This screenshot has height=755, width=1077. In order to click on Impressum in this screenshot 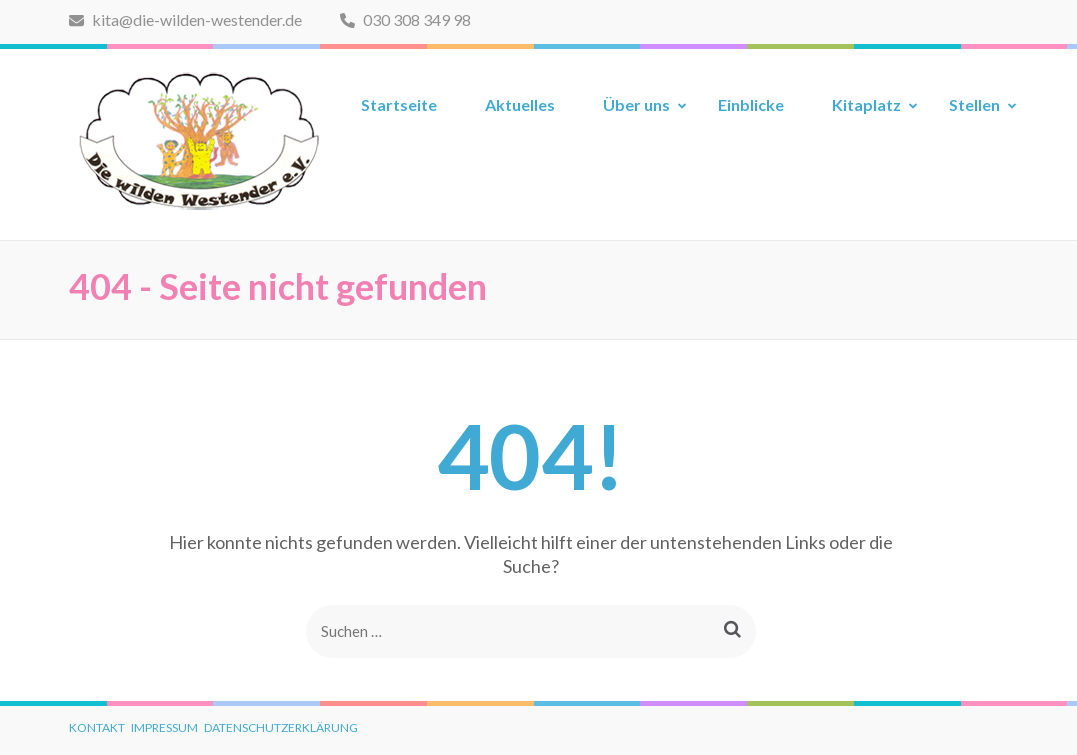, I will do `click(164, 727)`.